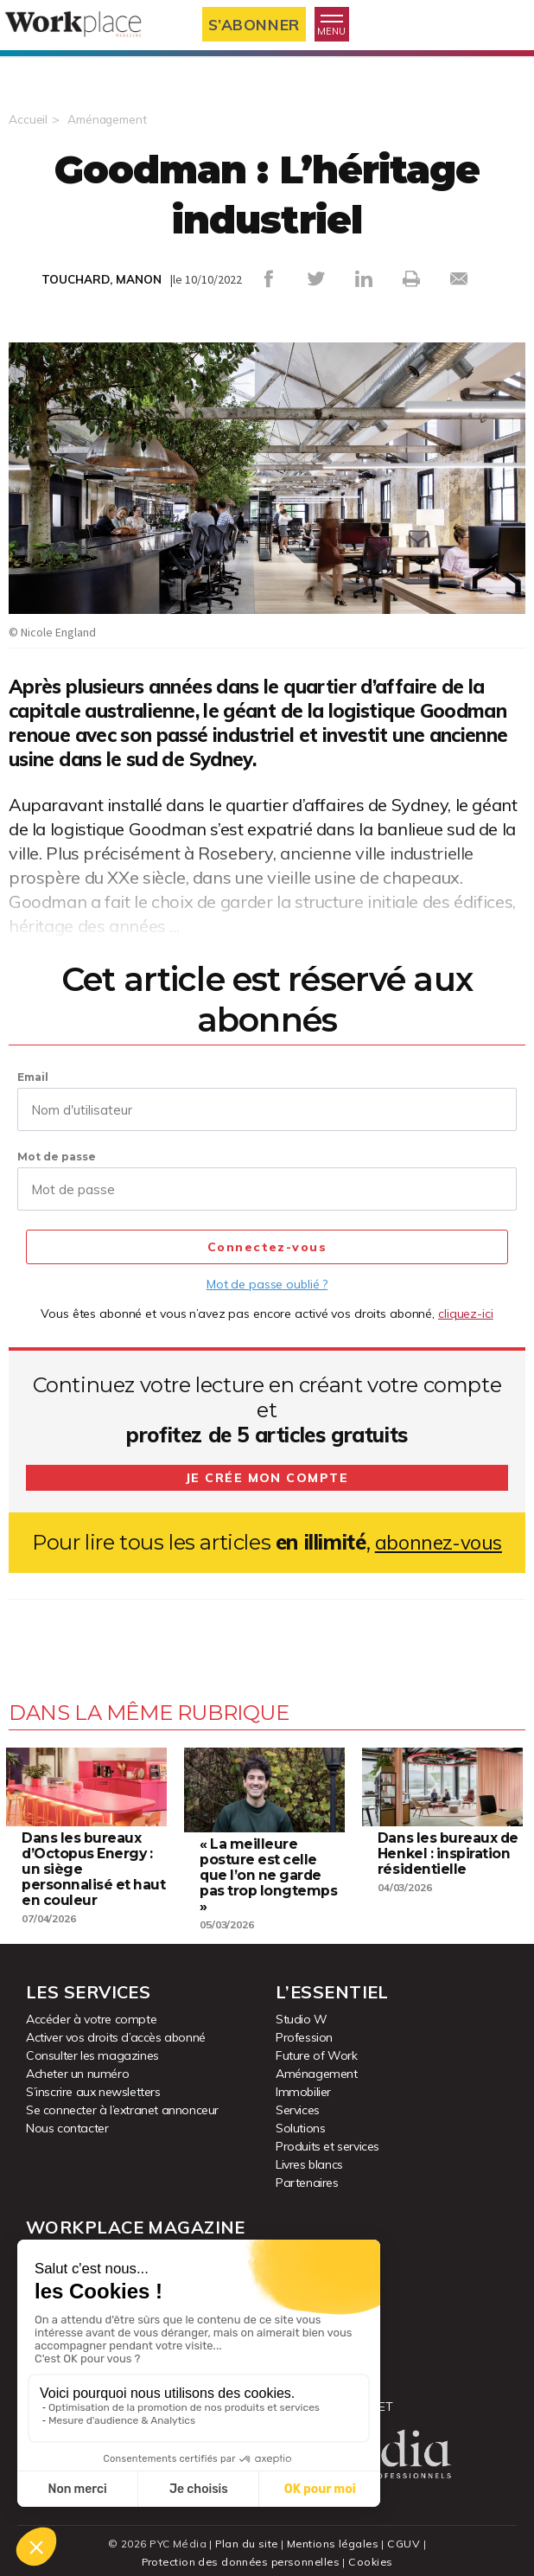 This screenshot has width=534, height=2576. Describe the element at coordinates (258, 25) in the screenshot. I see `S’abonner` at that location.